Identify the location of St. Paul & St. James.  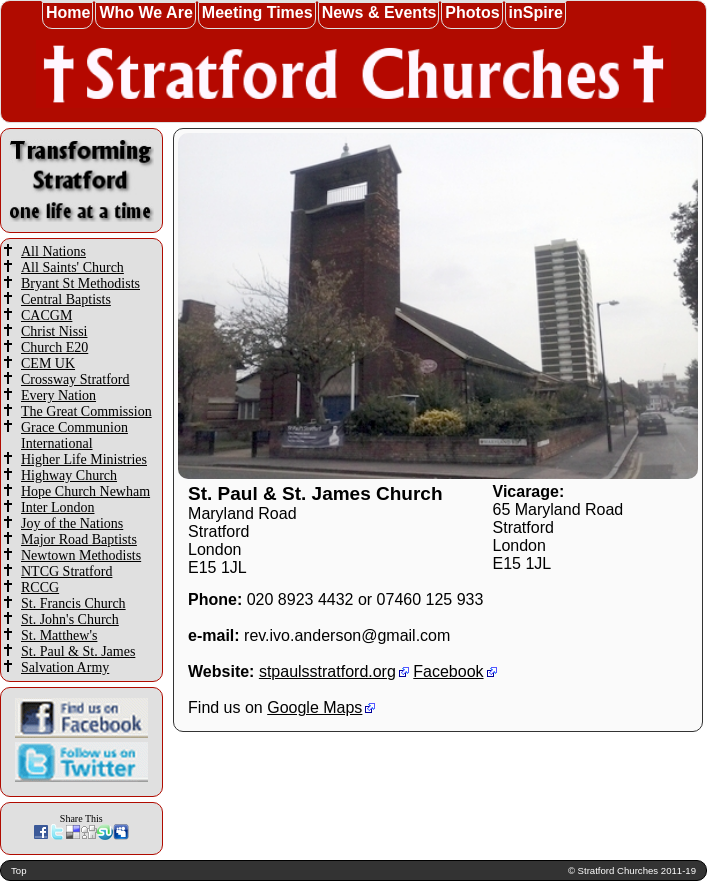
(78, 651).